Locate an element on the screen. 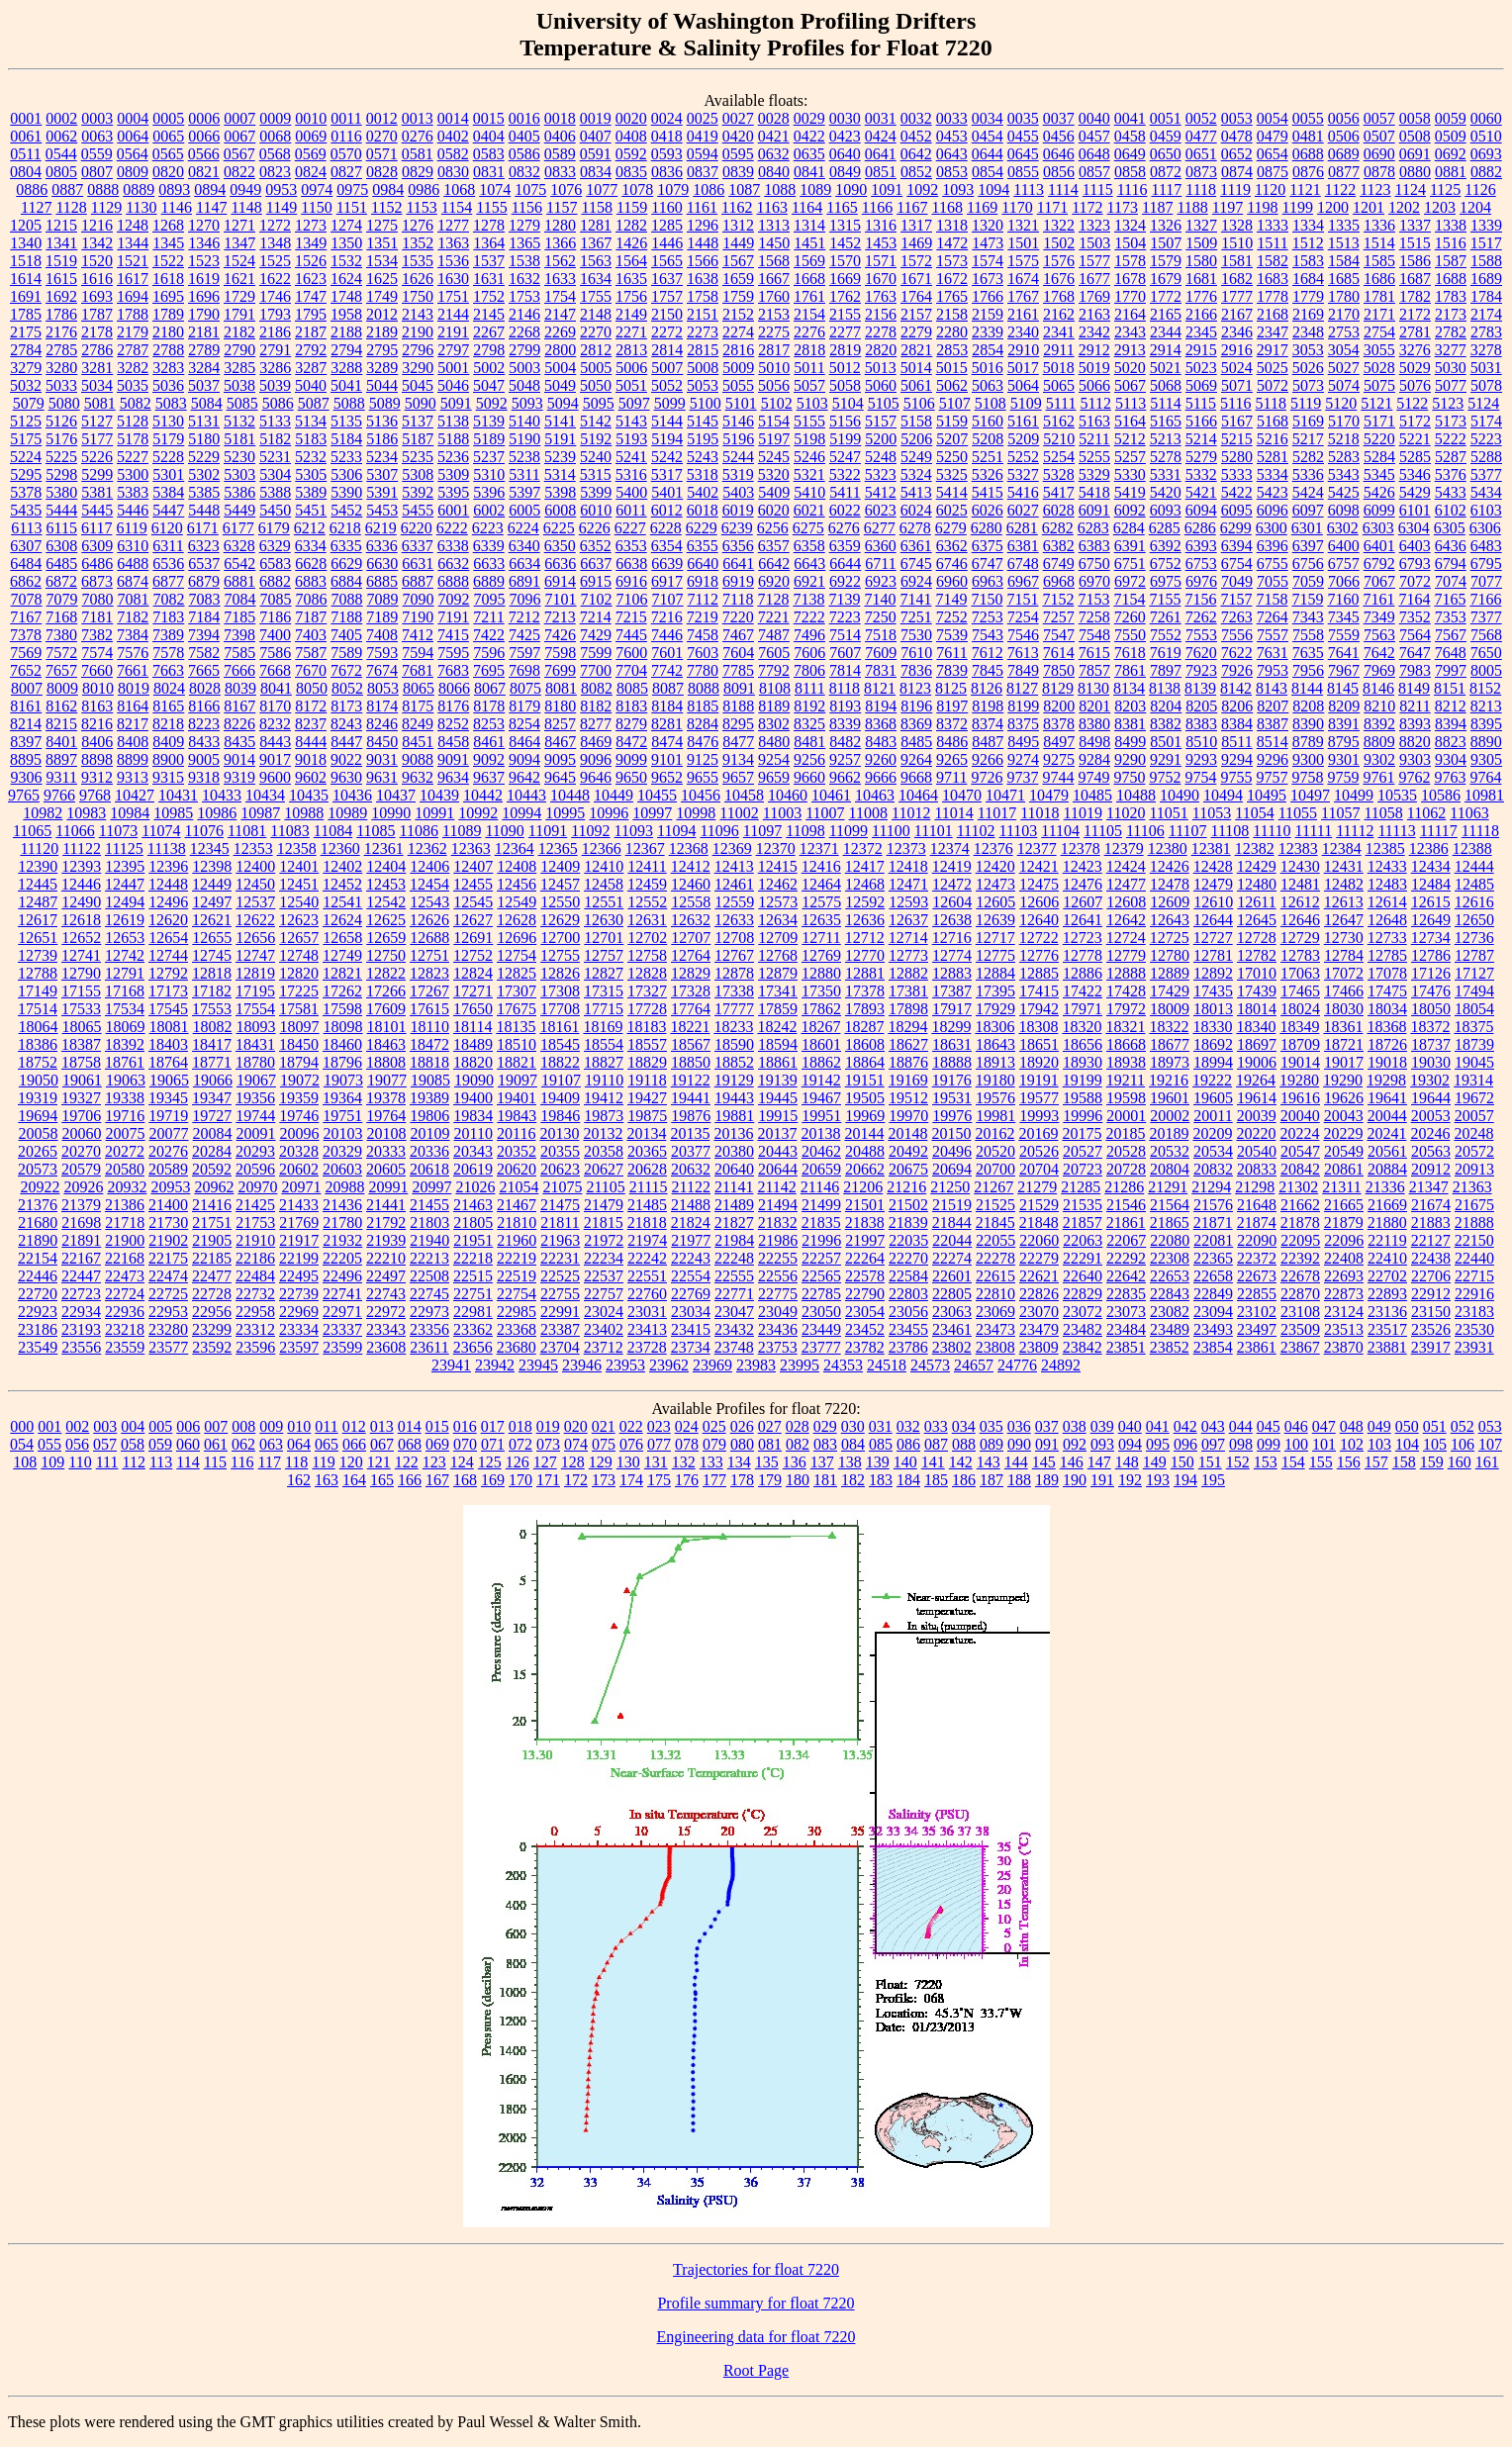  6642 is located at coordinates (774, 563).